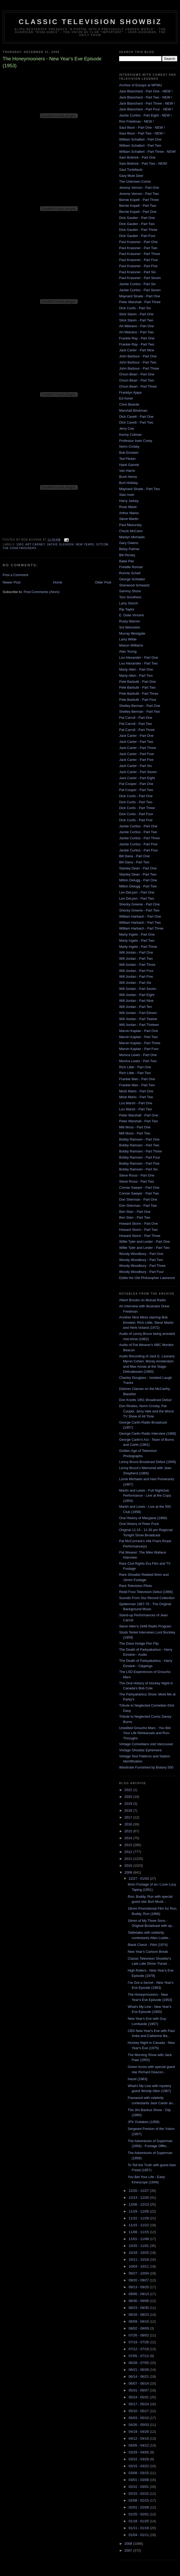 This screenshot has height=2576, width=180. Describe the element at coordinates (128, 1845) in the screenshot. I see `2013` at that location.